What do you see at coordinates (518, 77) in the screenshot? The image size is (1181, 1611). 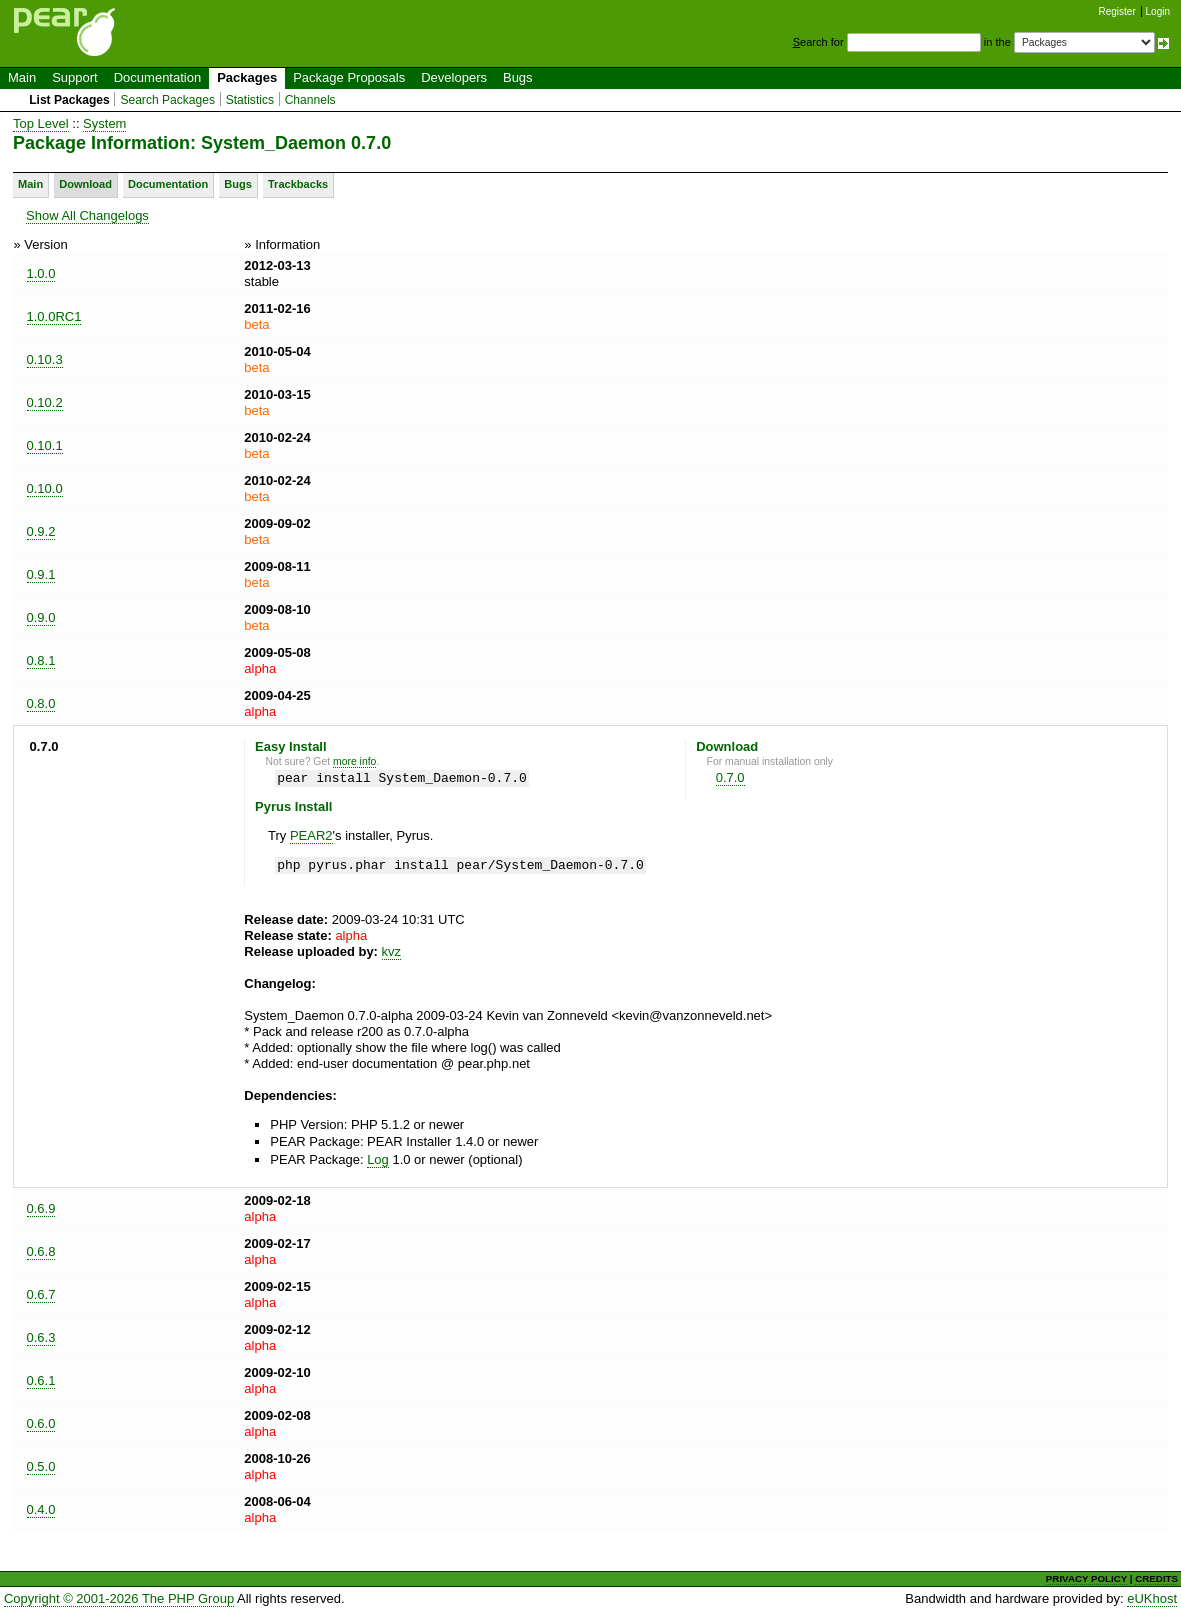 I see `Bugs` at bounding box center [518, 77].